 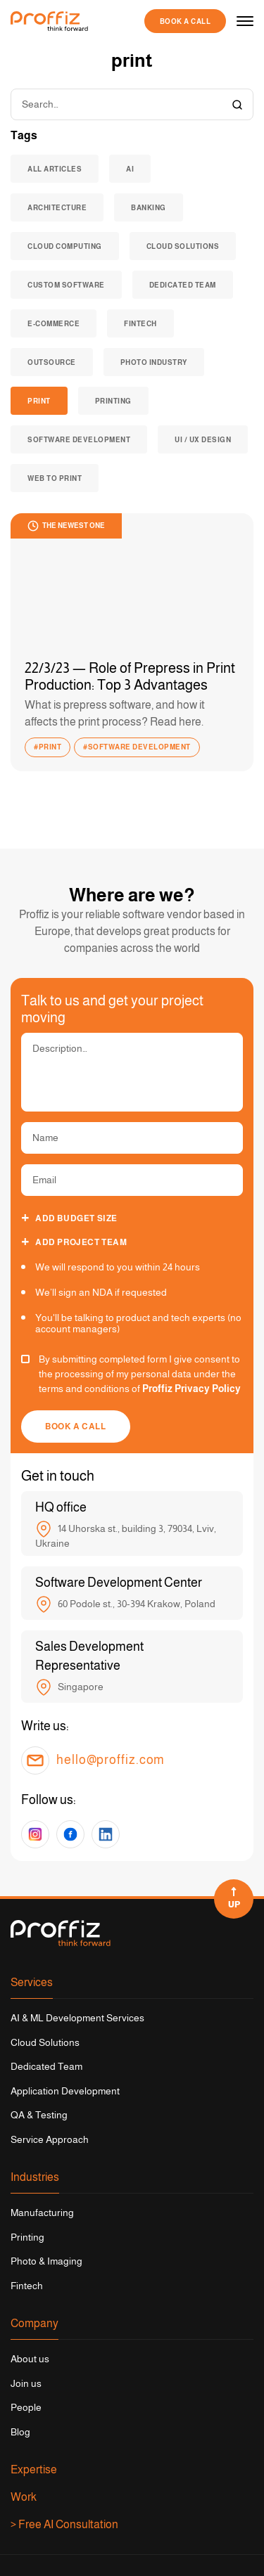 What do you see at coordinates (140, 324) in the screenshot?
I see `fintech` at bounding box center [140, 324].